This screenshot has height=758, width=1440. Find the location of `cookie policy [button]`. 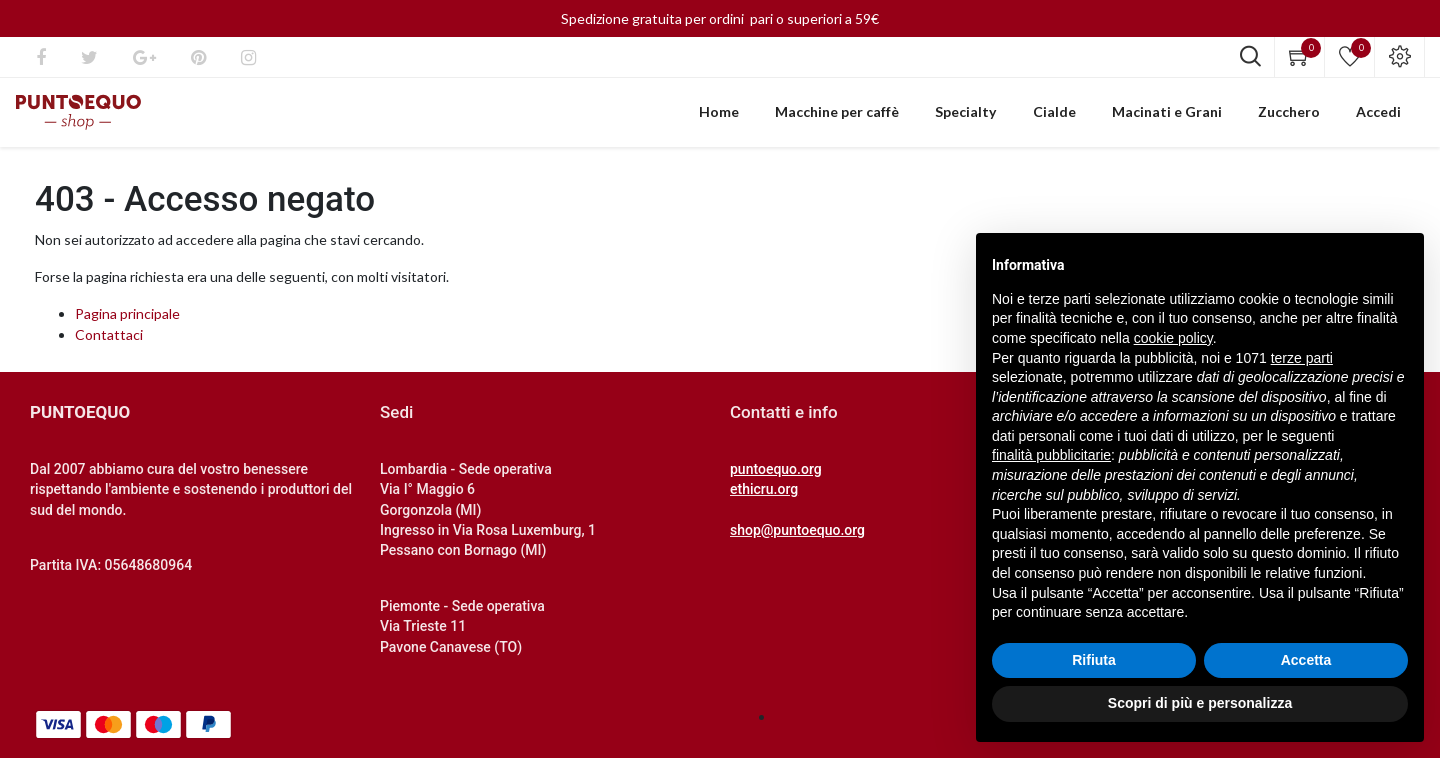

cookie policy [button] is located at coordinates (1173, 338).